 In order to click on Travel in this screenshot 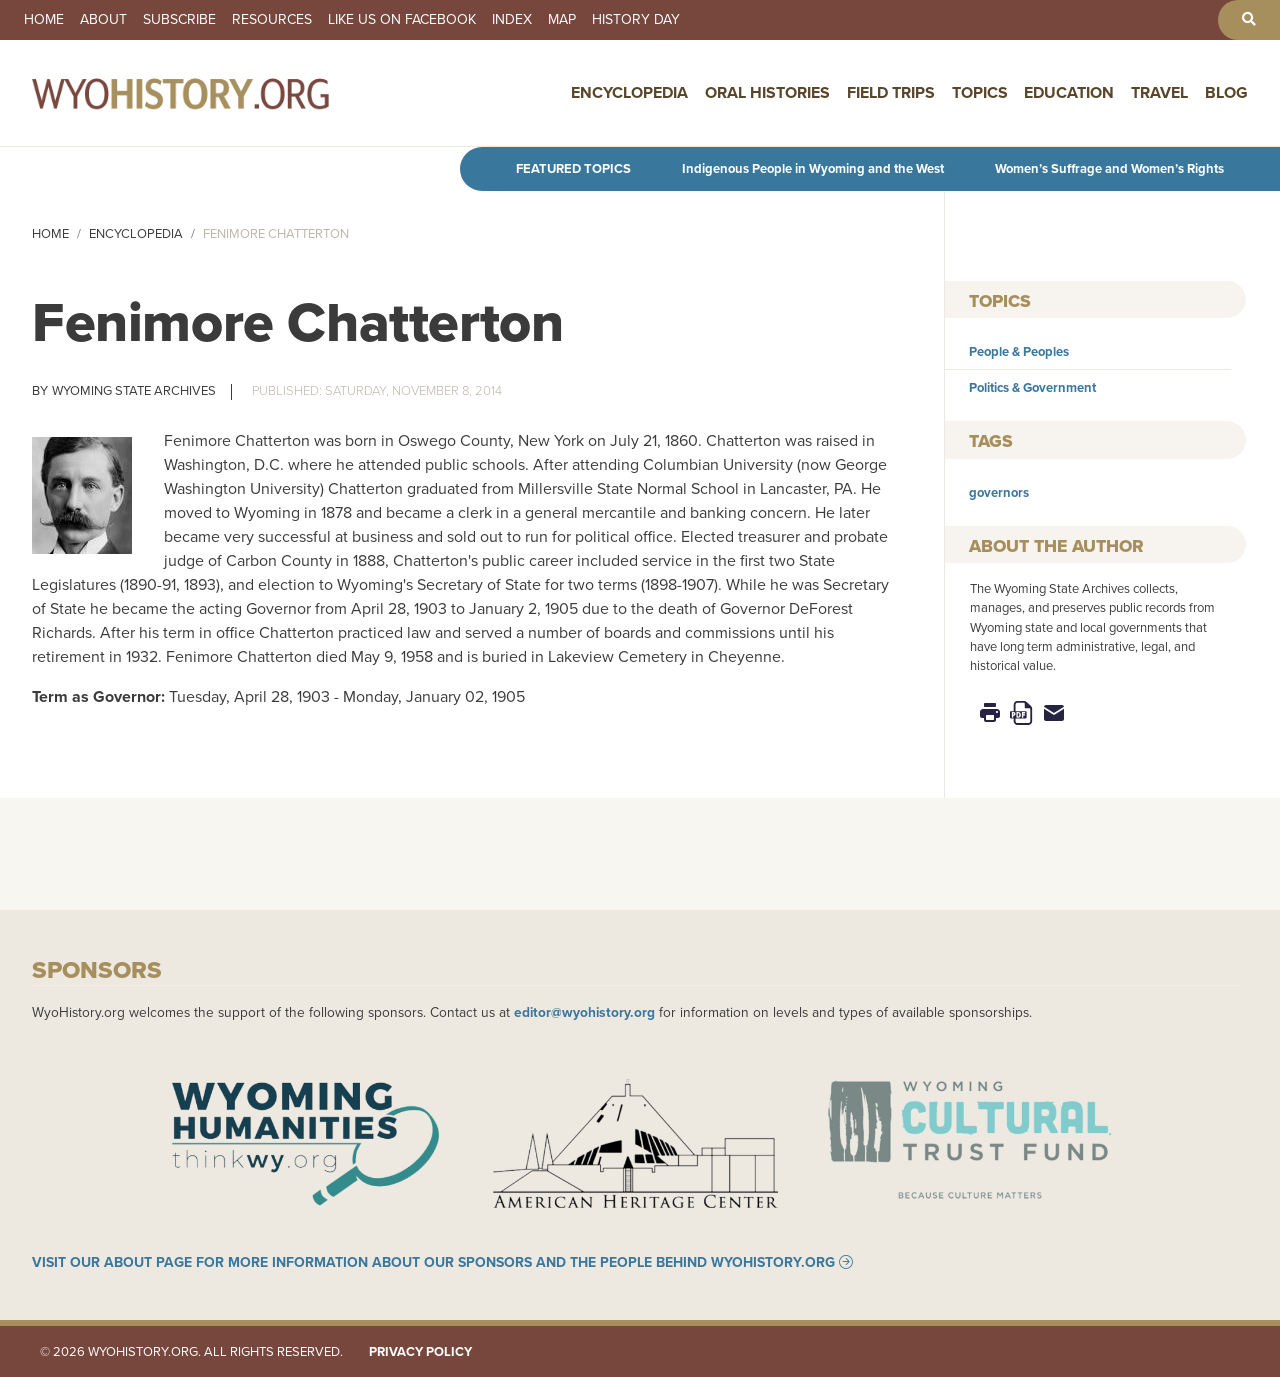, I will do `click(1159, 92)`.